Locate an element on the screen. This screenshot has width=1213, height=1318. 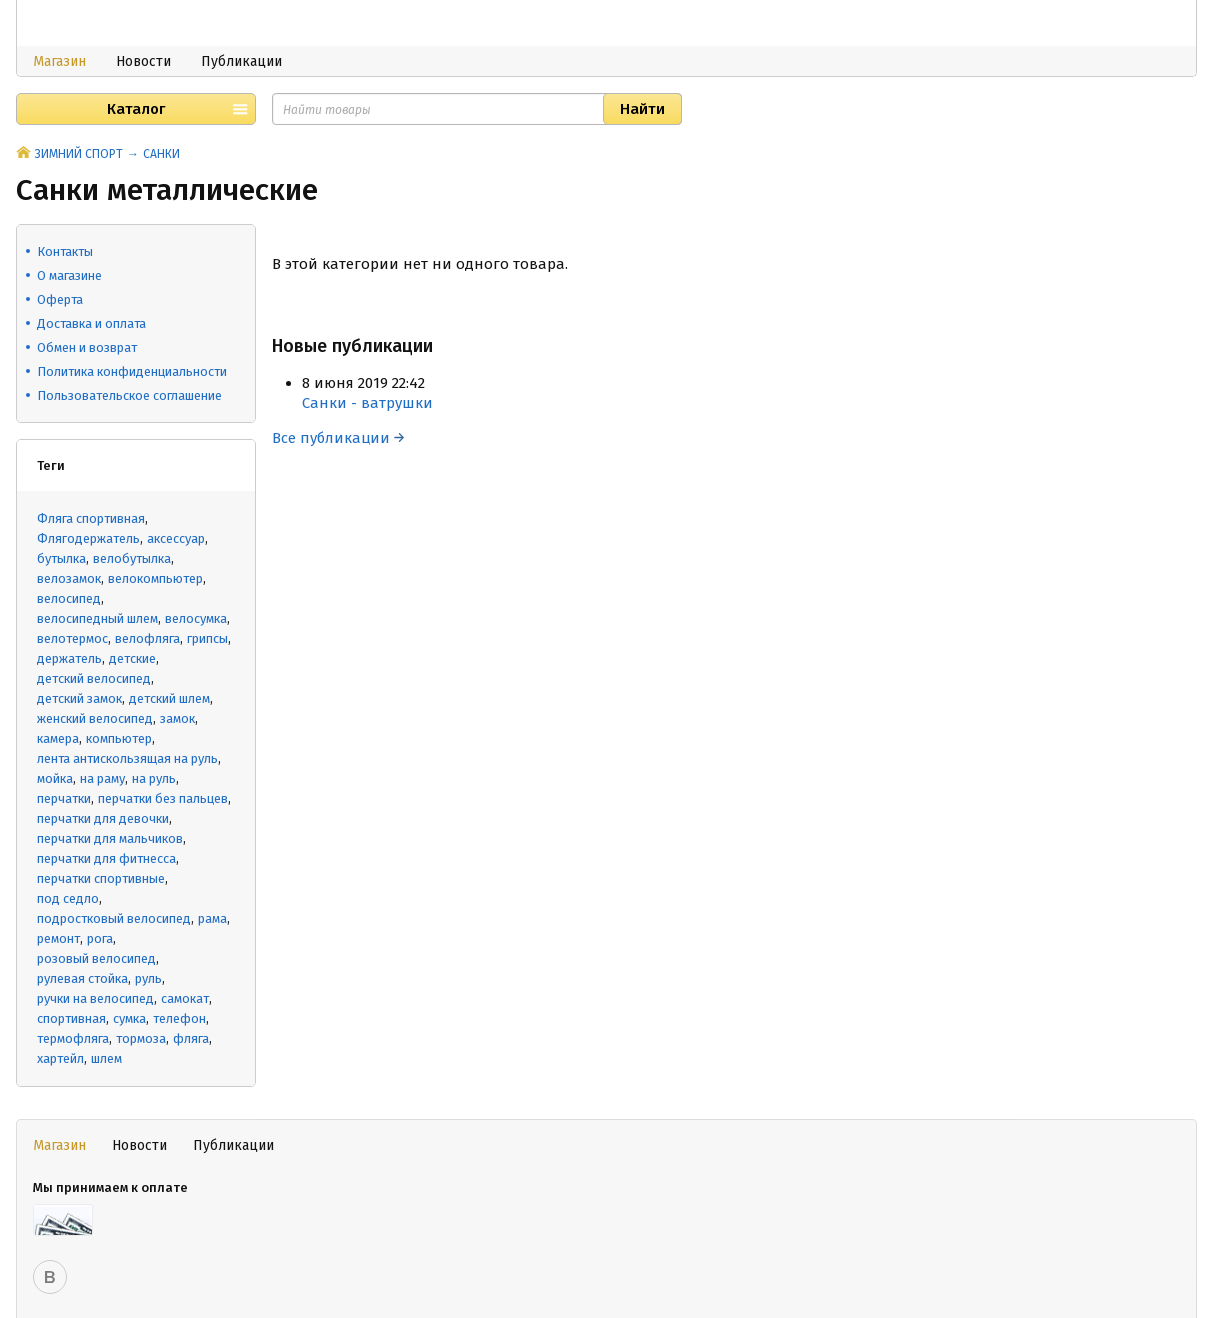
перчатки для мальчиков is located at coordinates (110, 838).